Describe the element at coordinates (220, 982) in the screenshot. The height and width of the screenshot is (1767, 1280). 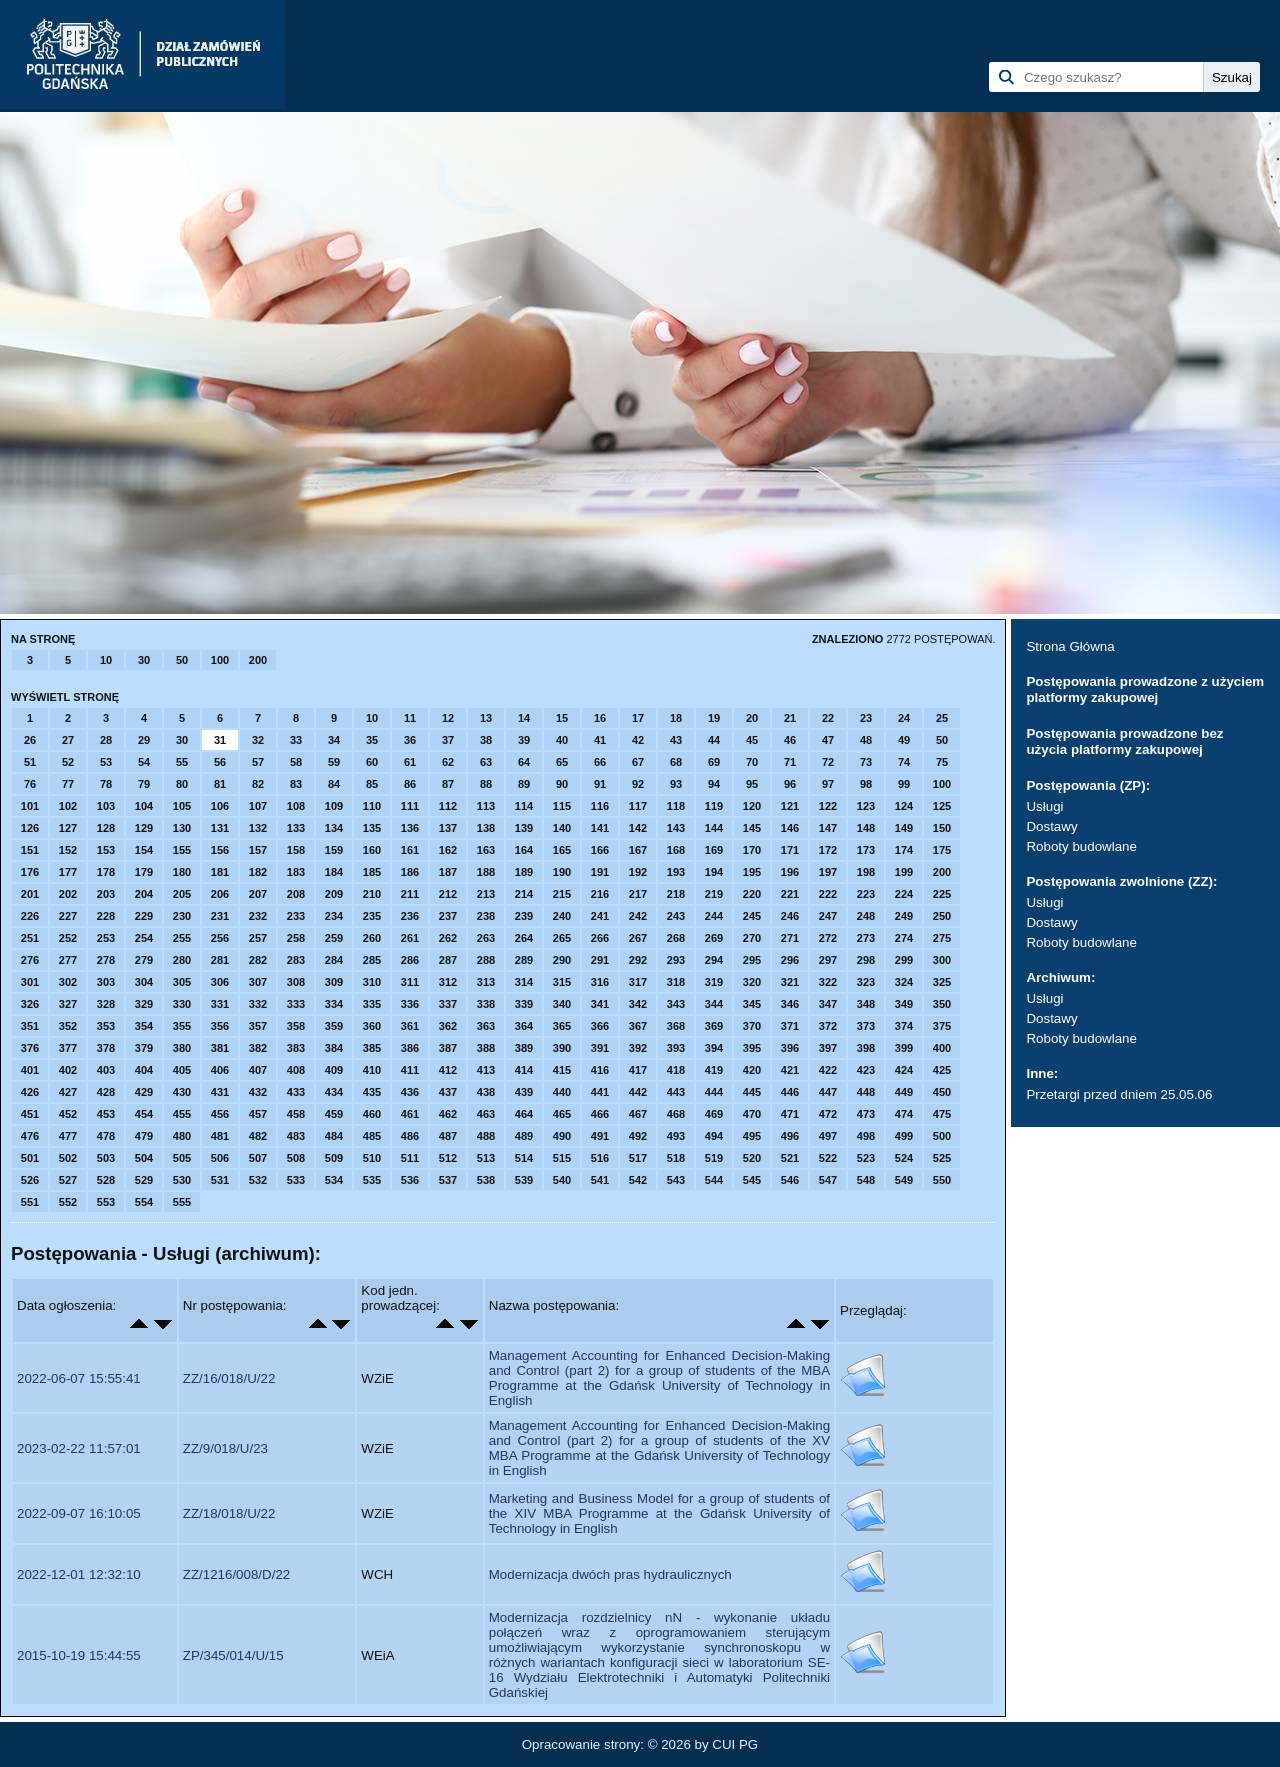
I see `306` at that location.